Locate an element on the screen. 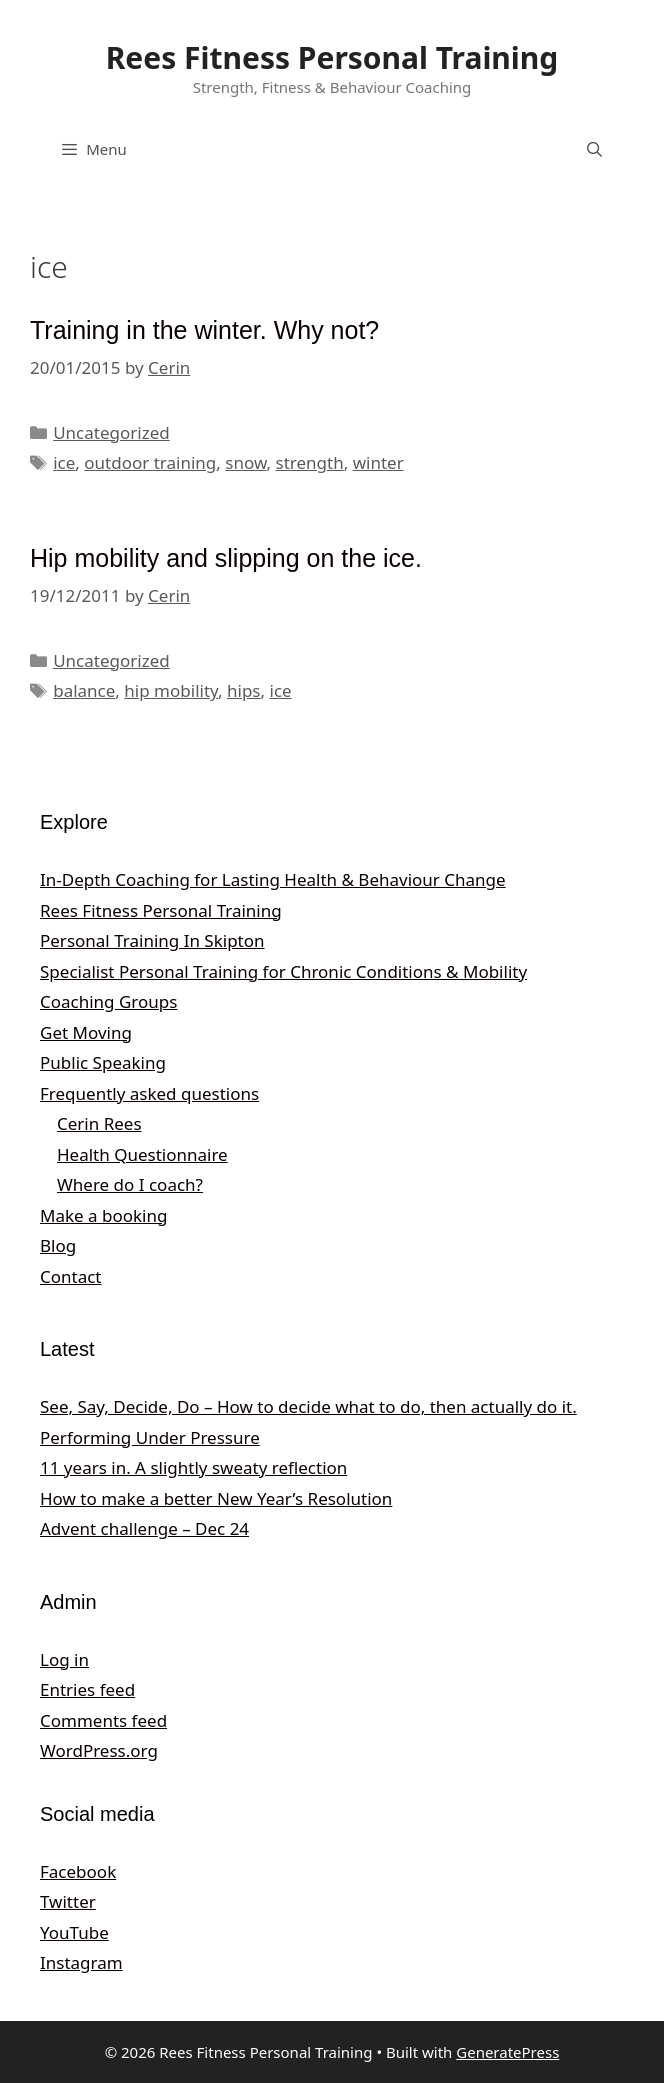  Entries feed is located at coordinates (87, 1689).